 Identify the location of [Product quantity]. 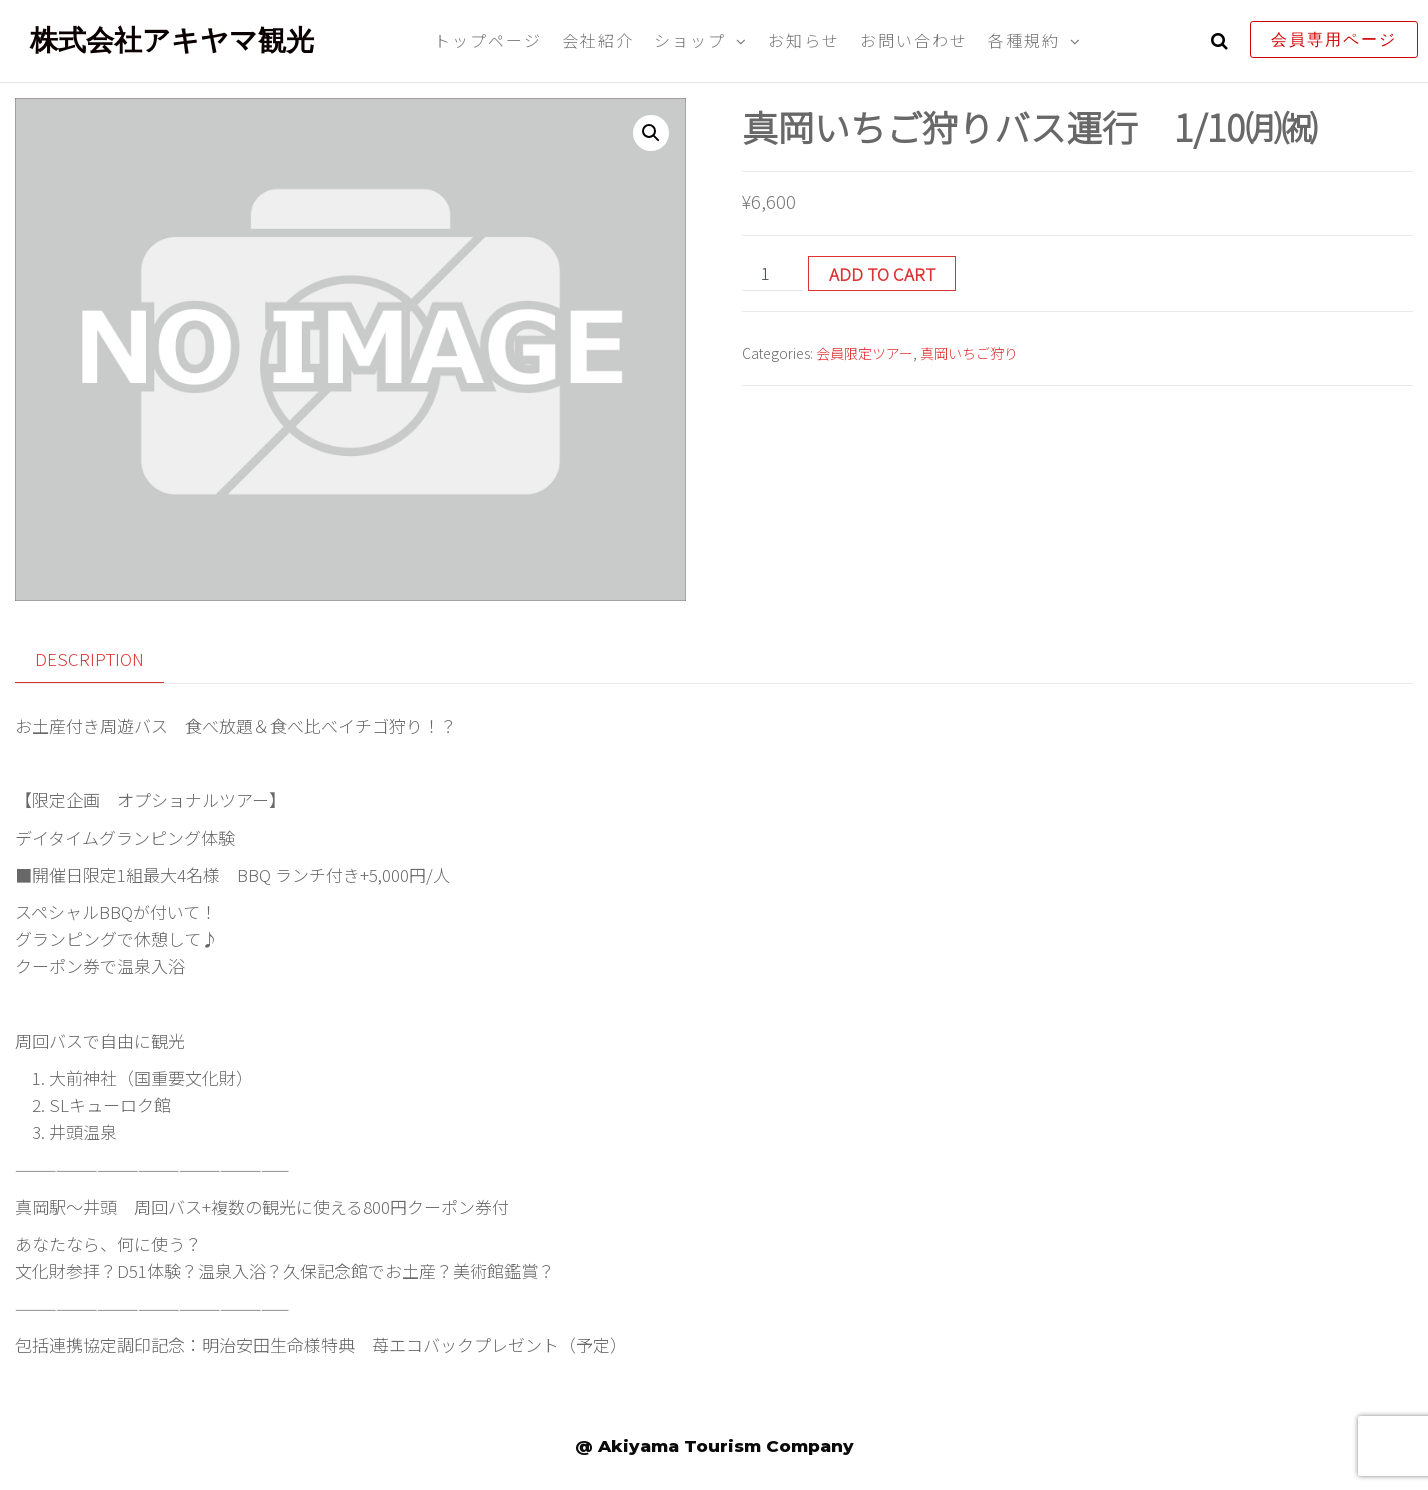
(773, 273).